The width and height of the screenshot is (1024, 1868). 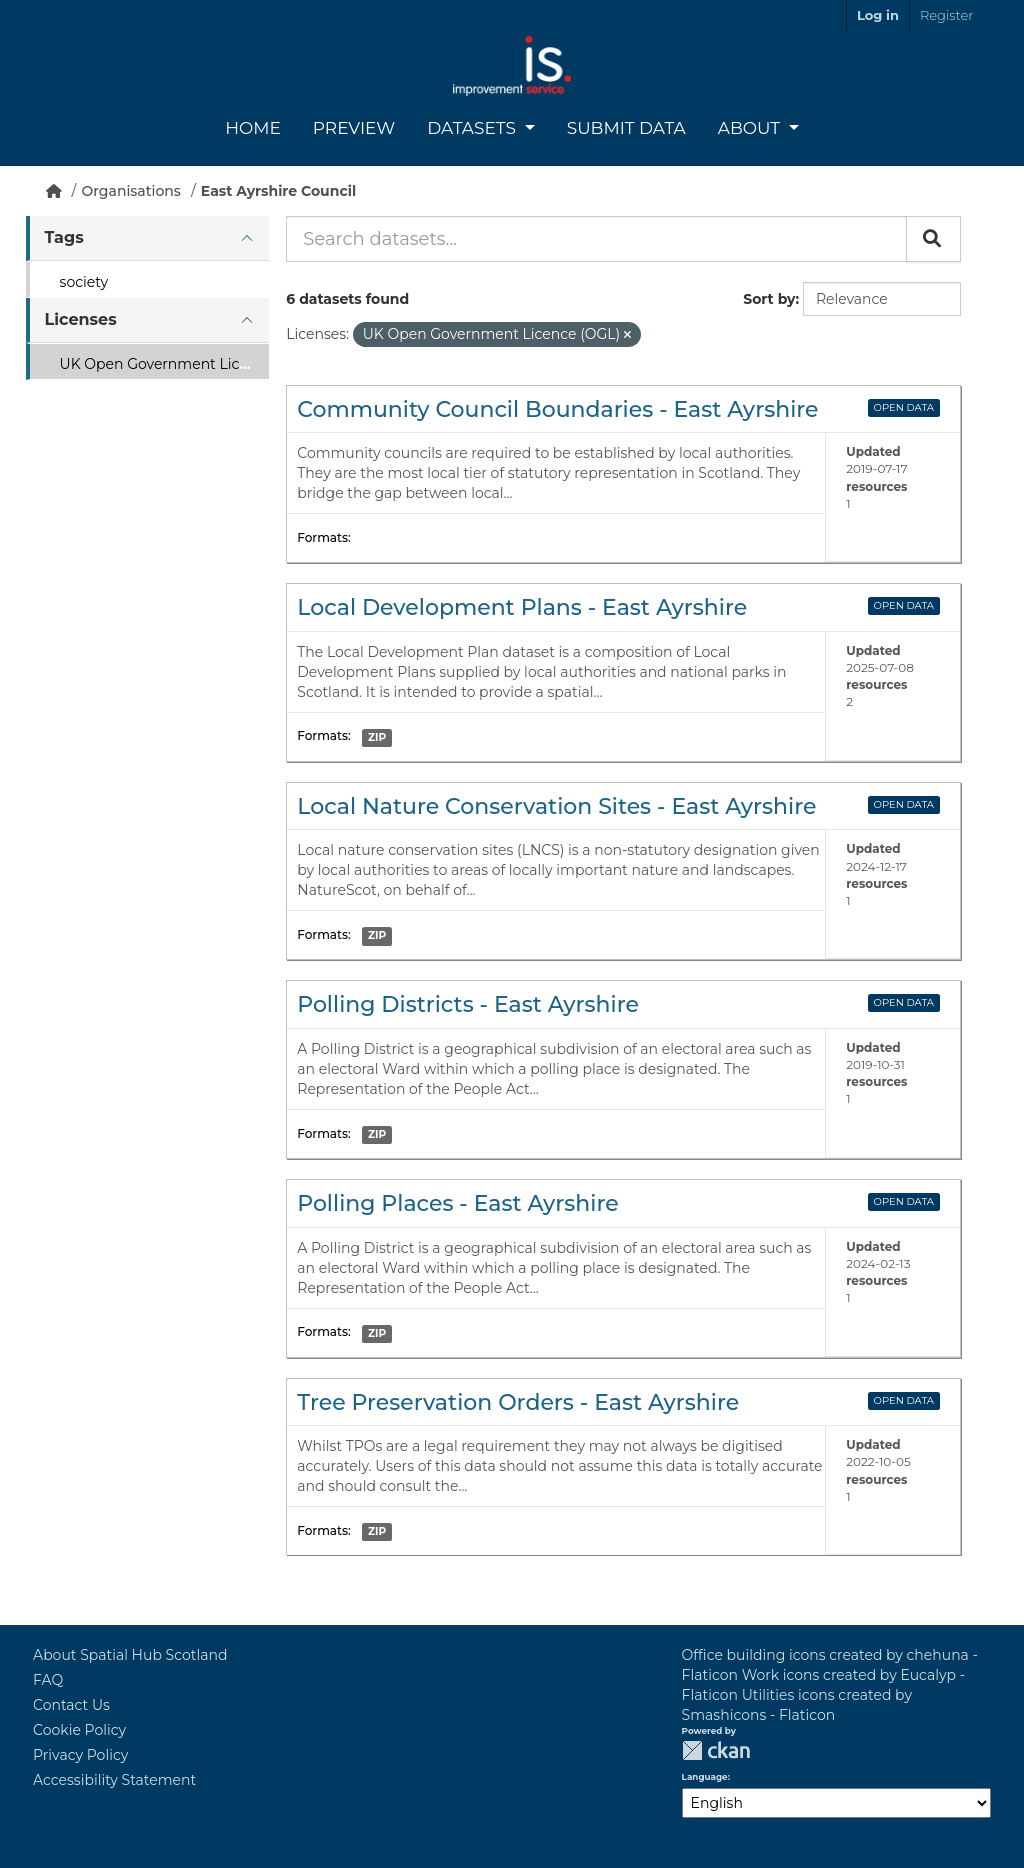 What do you see at coordinates (79, 1730) in the screenshot?
I see `Cookie Policy` at bounding box center [79, 1730].